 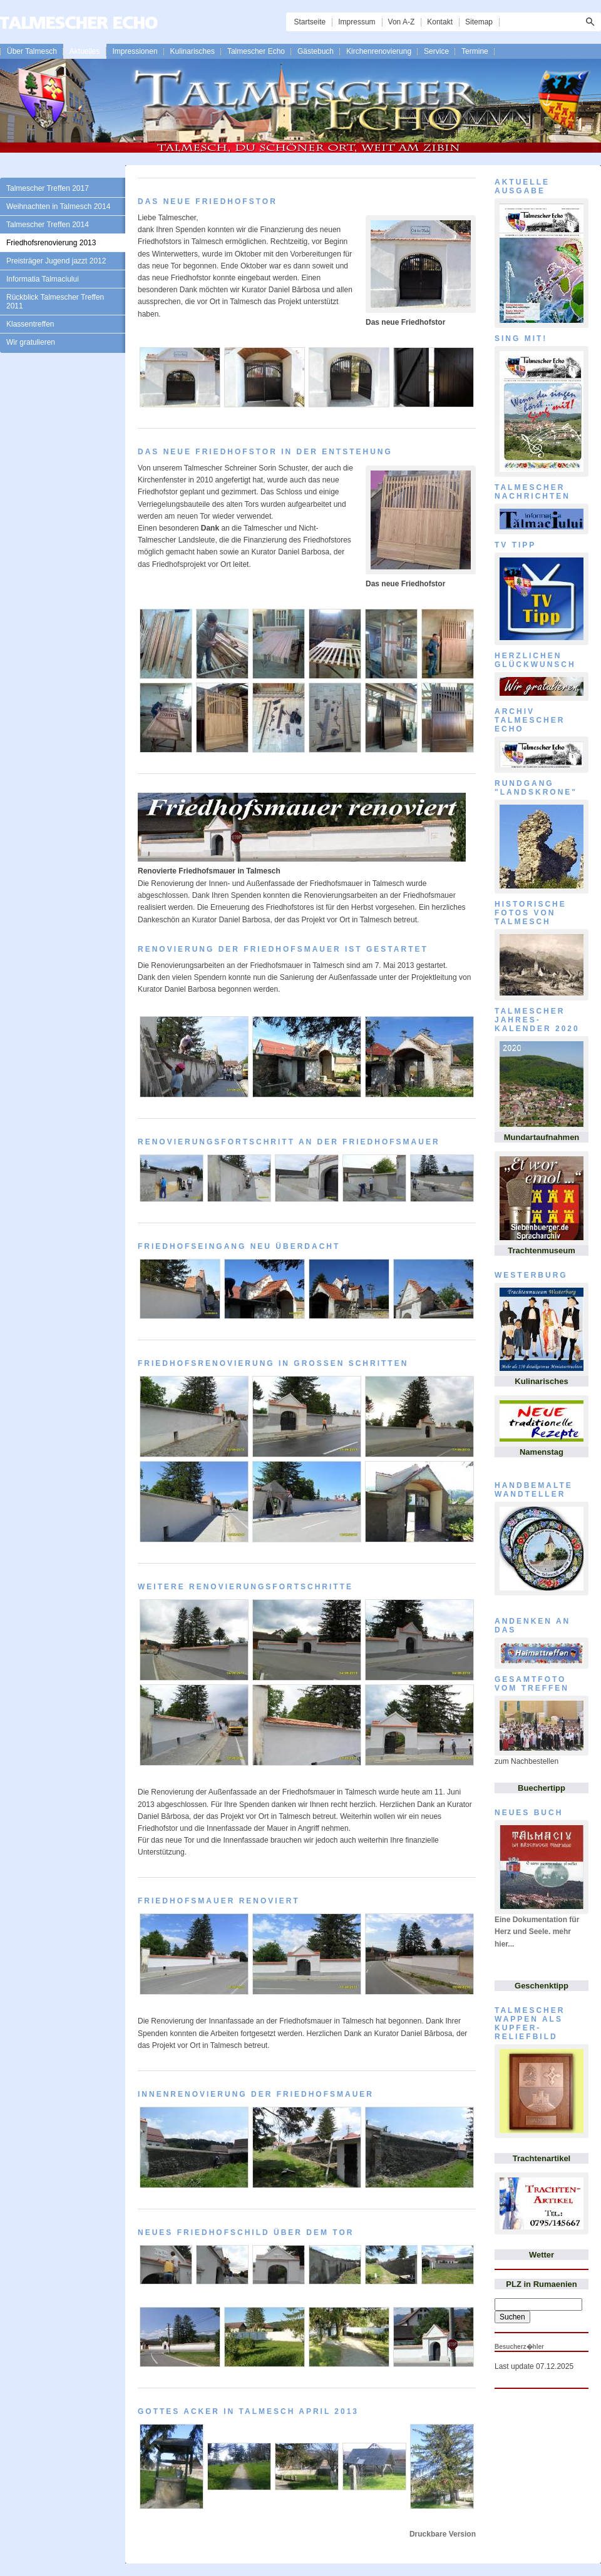 What do you see at coordinates (474, 51) in the screenshot?
I see `Termine` at bounding box center [474, 51].